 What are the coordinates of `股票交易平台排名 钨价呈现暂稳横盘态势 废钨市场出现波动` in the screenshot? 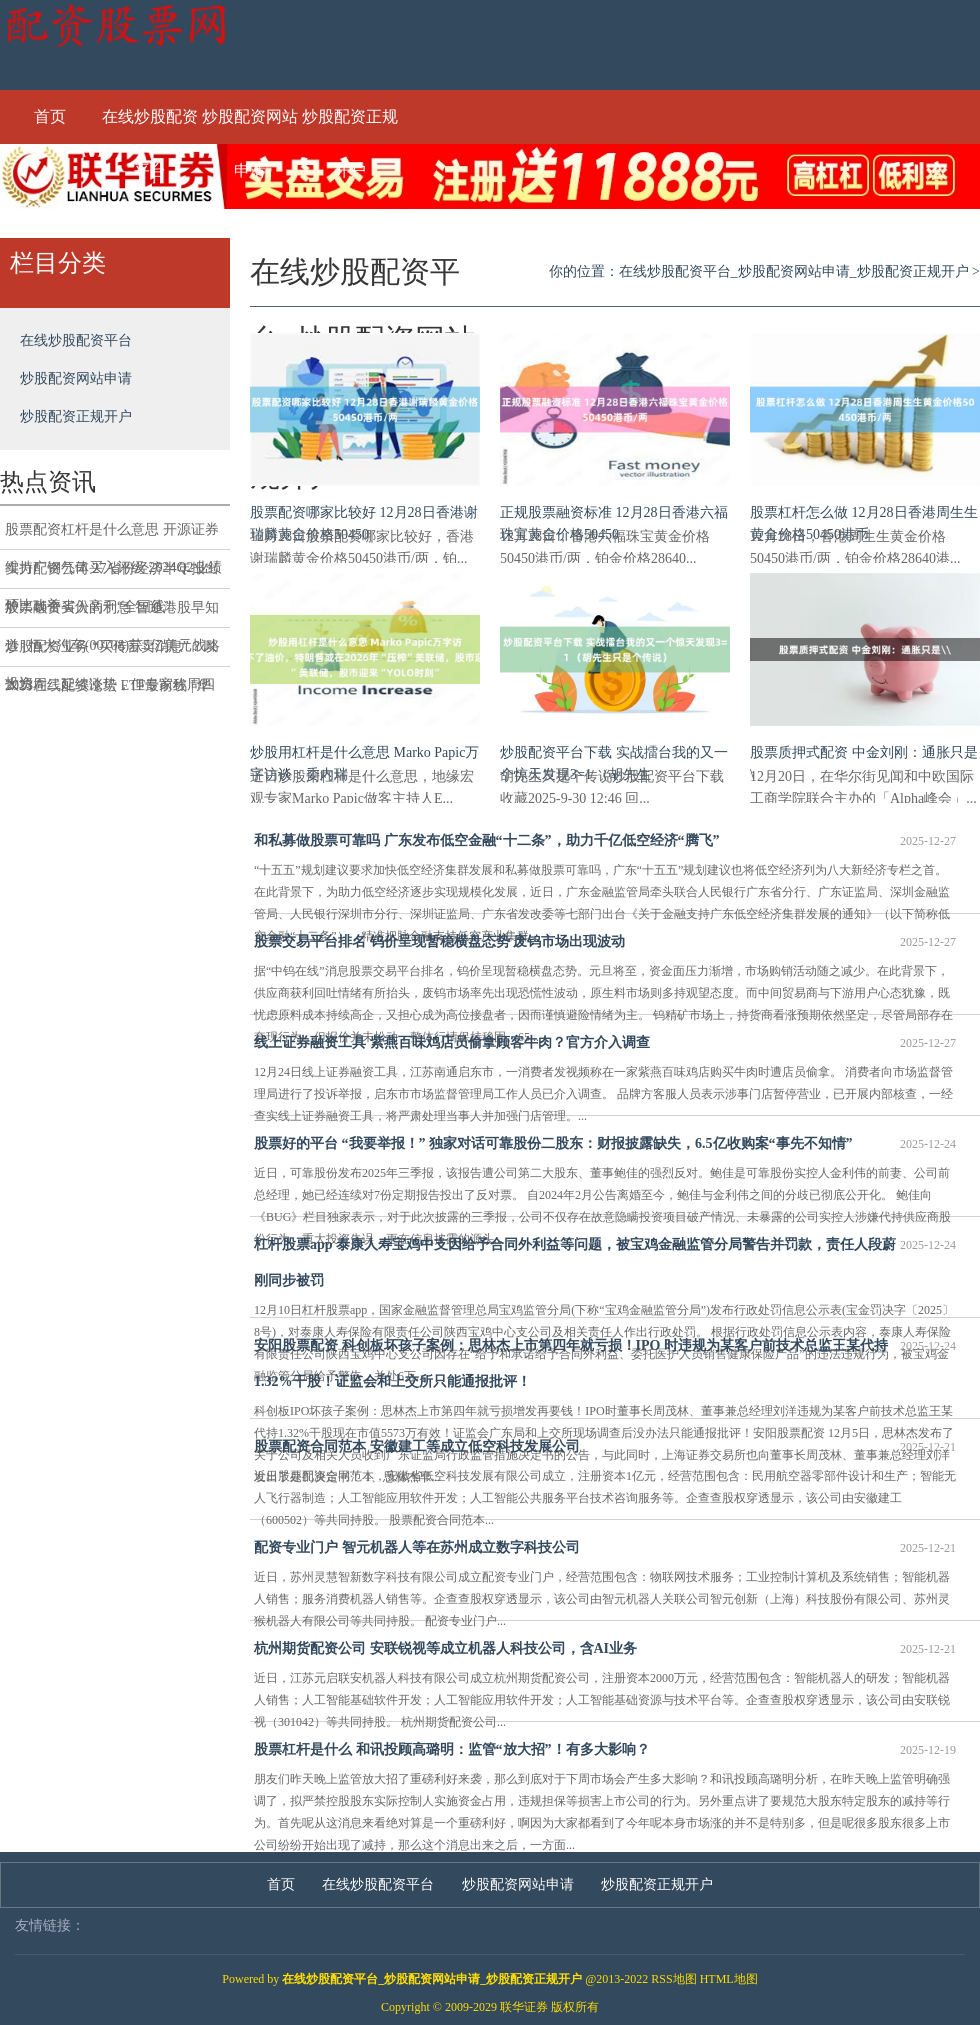 It's located at (605, 942).